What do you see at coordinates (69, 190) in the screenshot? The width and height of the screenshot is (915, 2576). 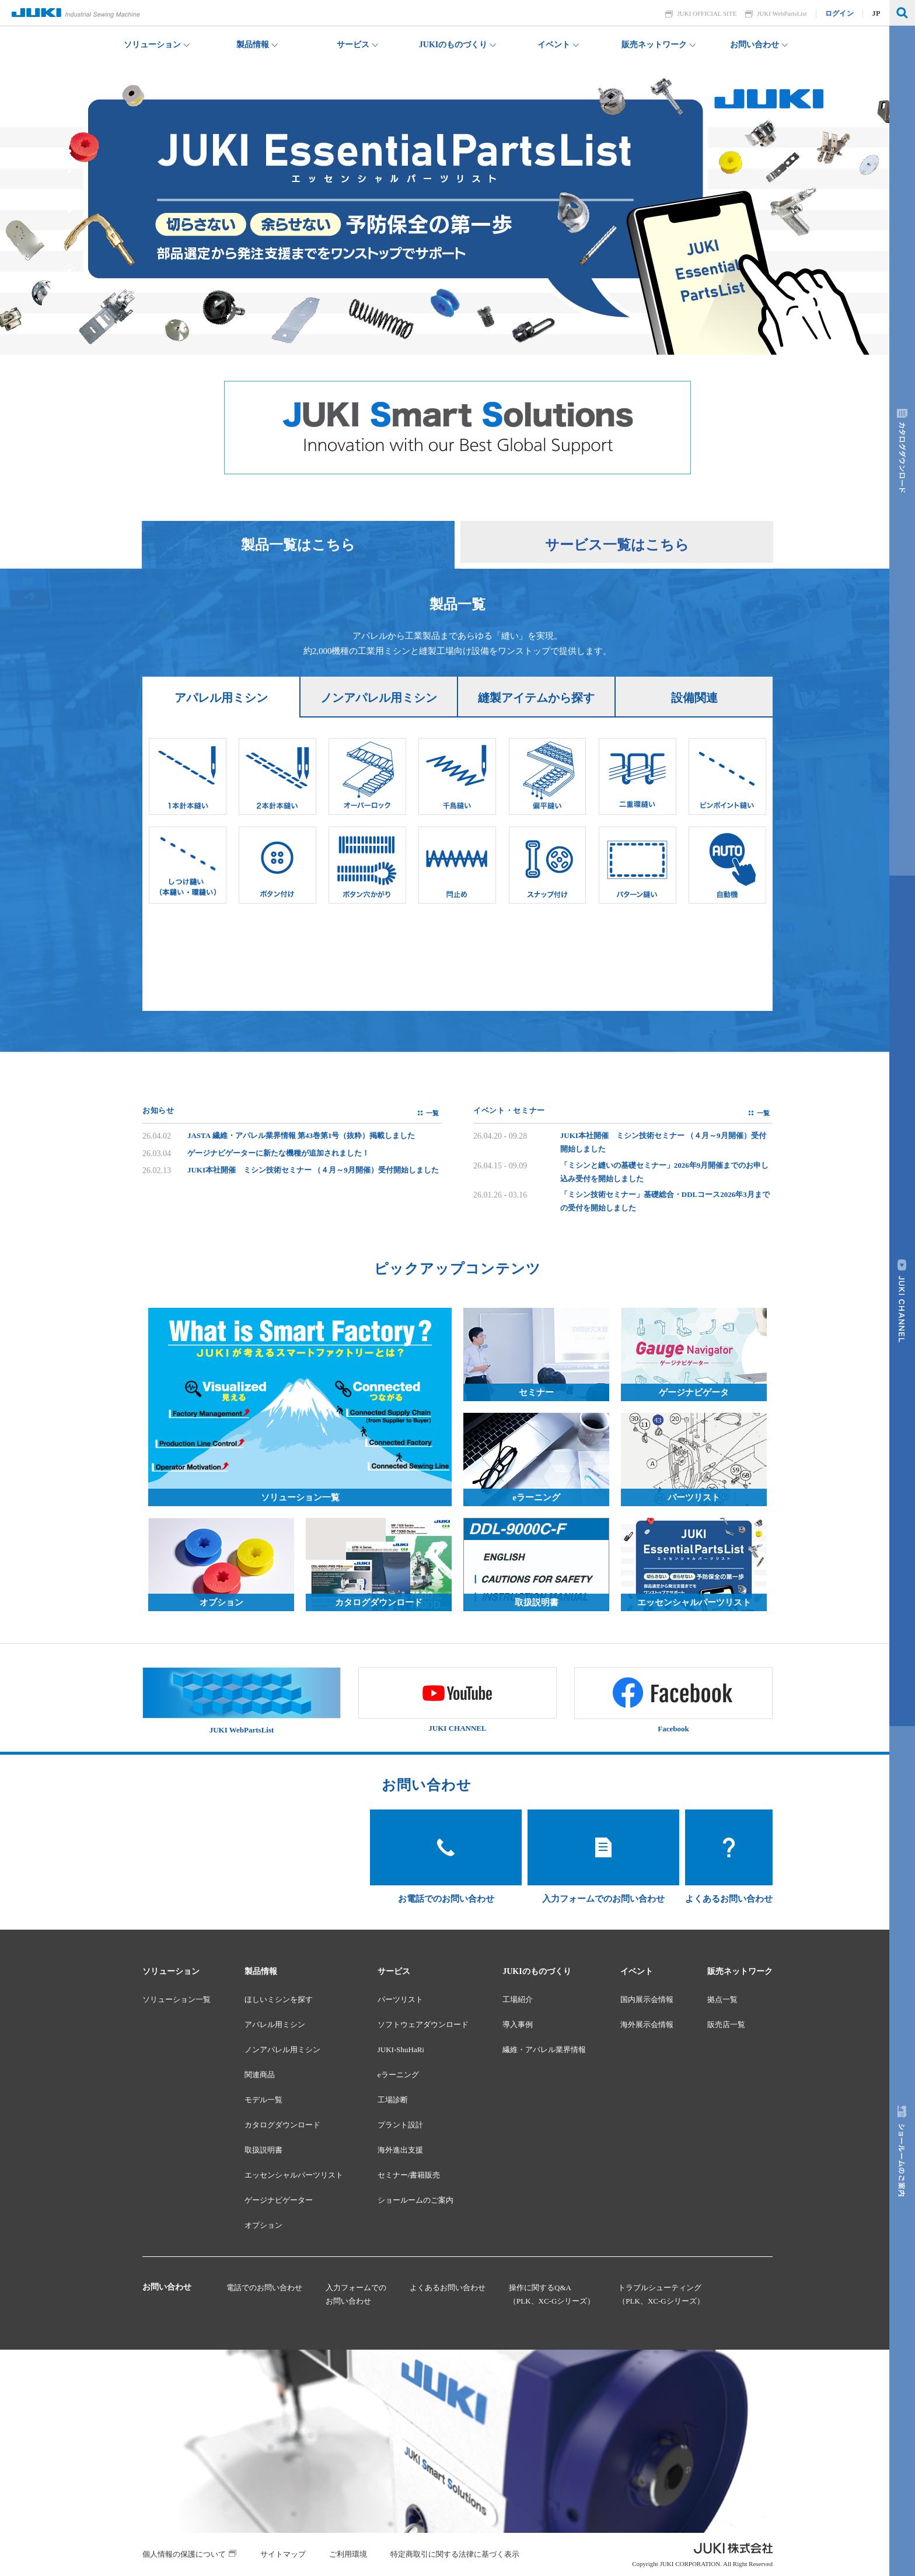 I see `5 [tab]` at bounding box center [69, 190].